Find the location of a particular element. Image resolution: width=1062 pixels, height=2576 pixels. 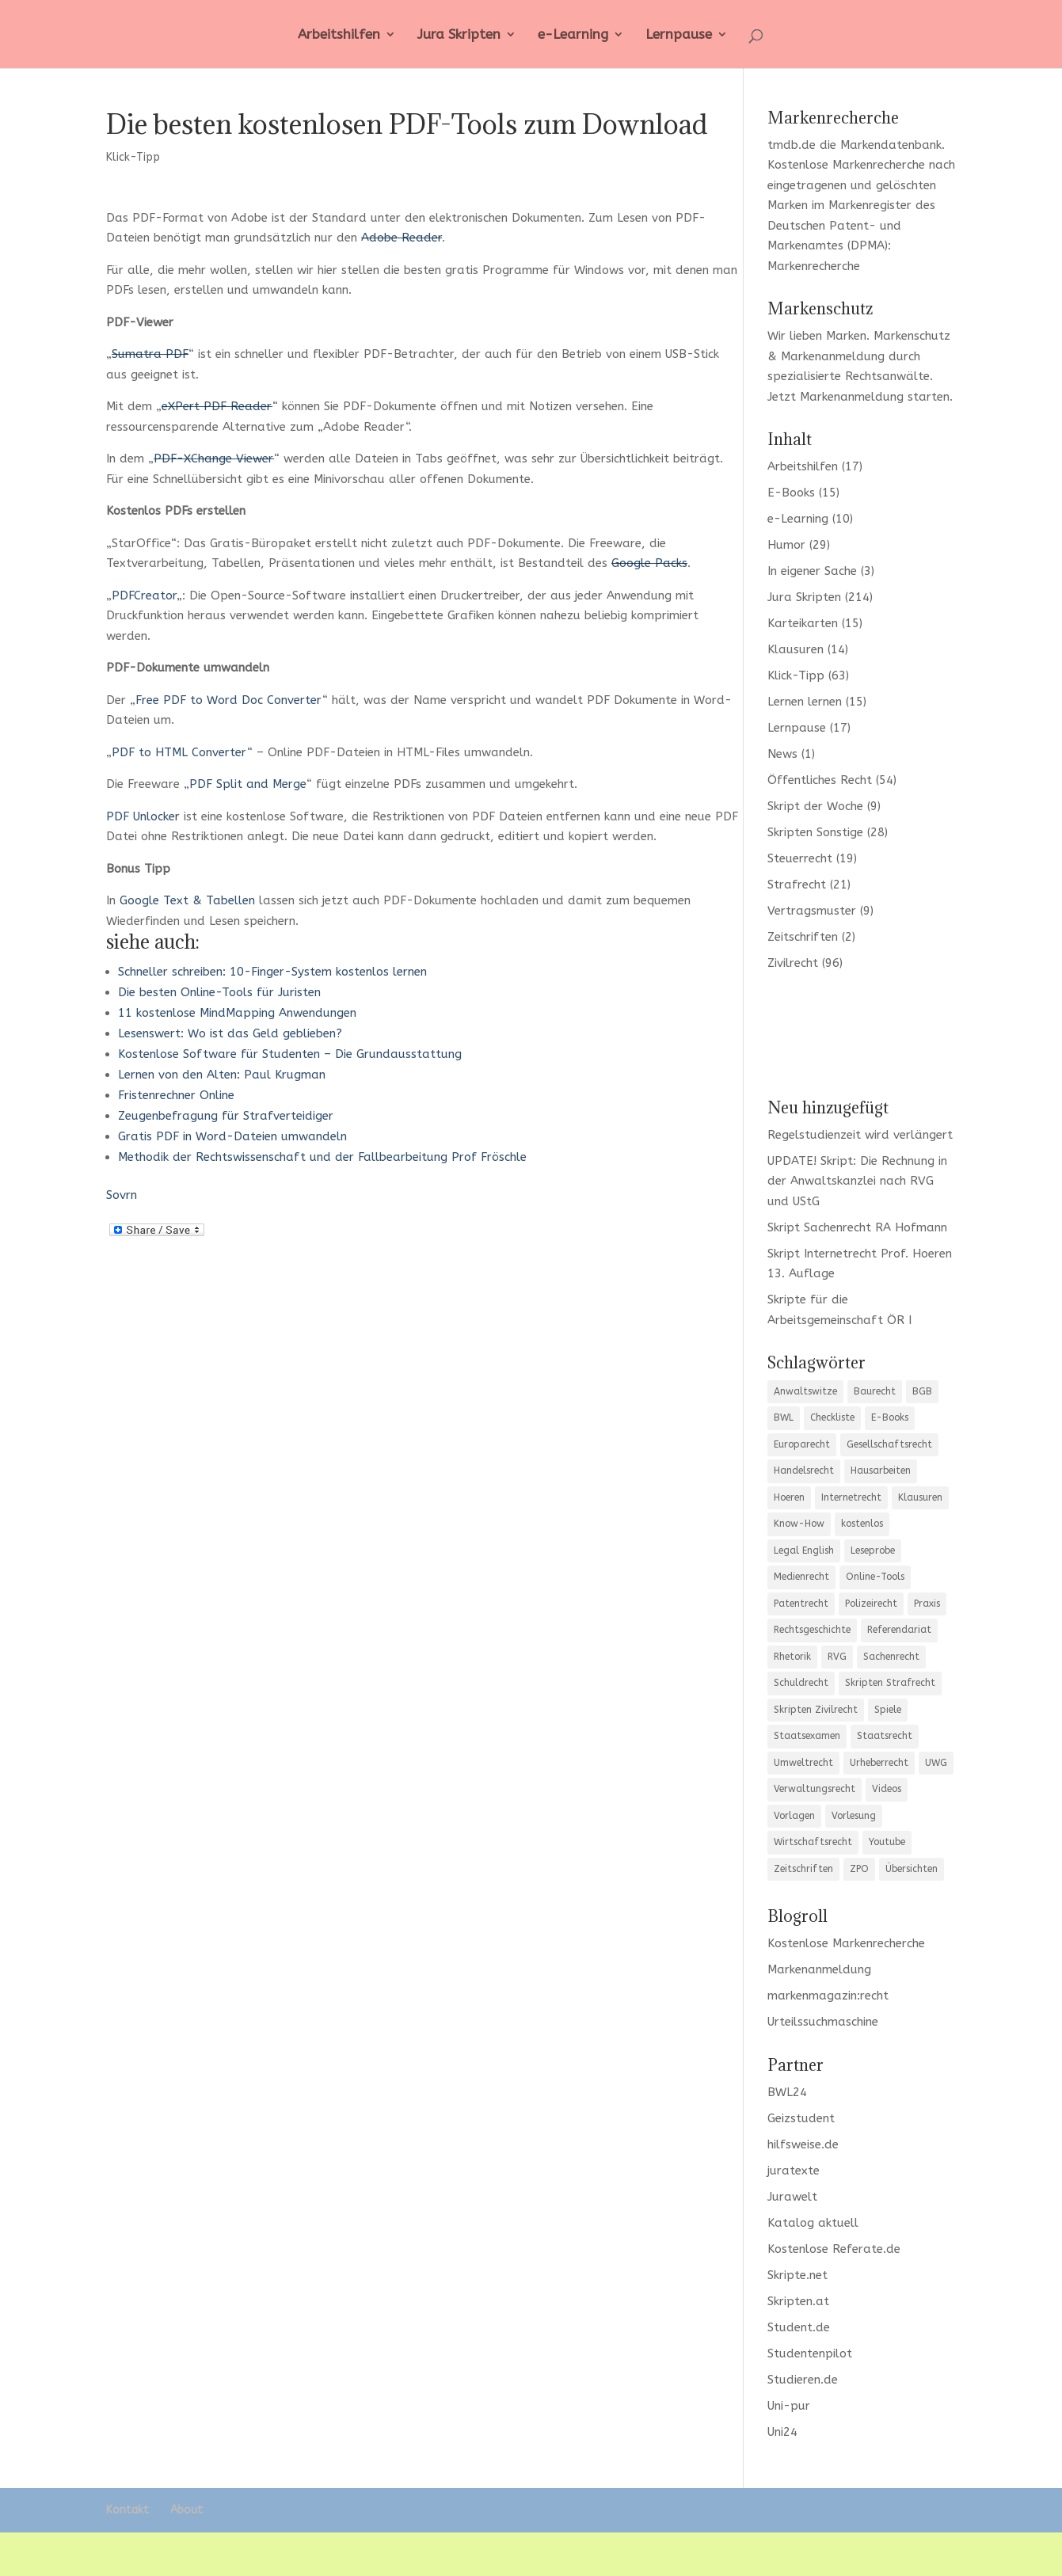

Katalog aktuell is located at coordinates (812, 2223).